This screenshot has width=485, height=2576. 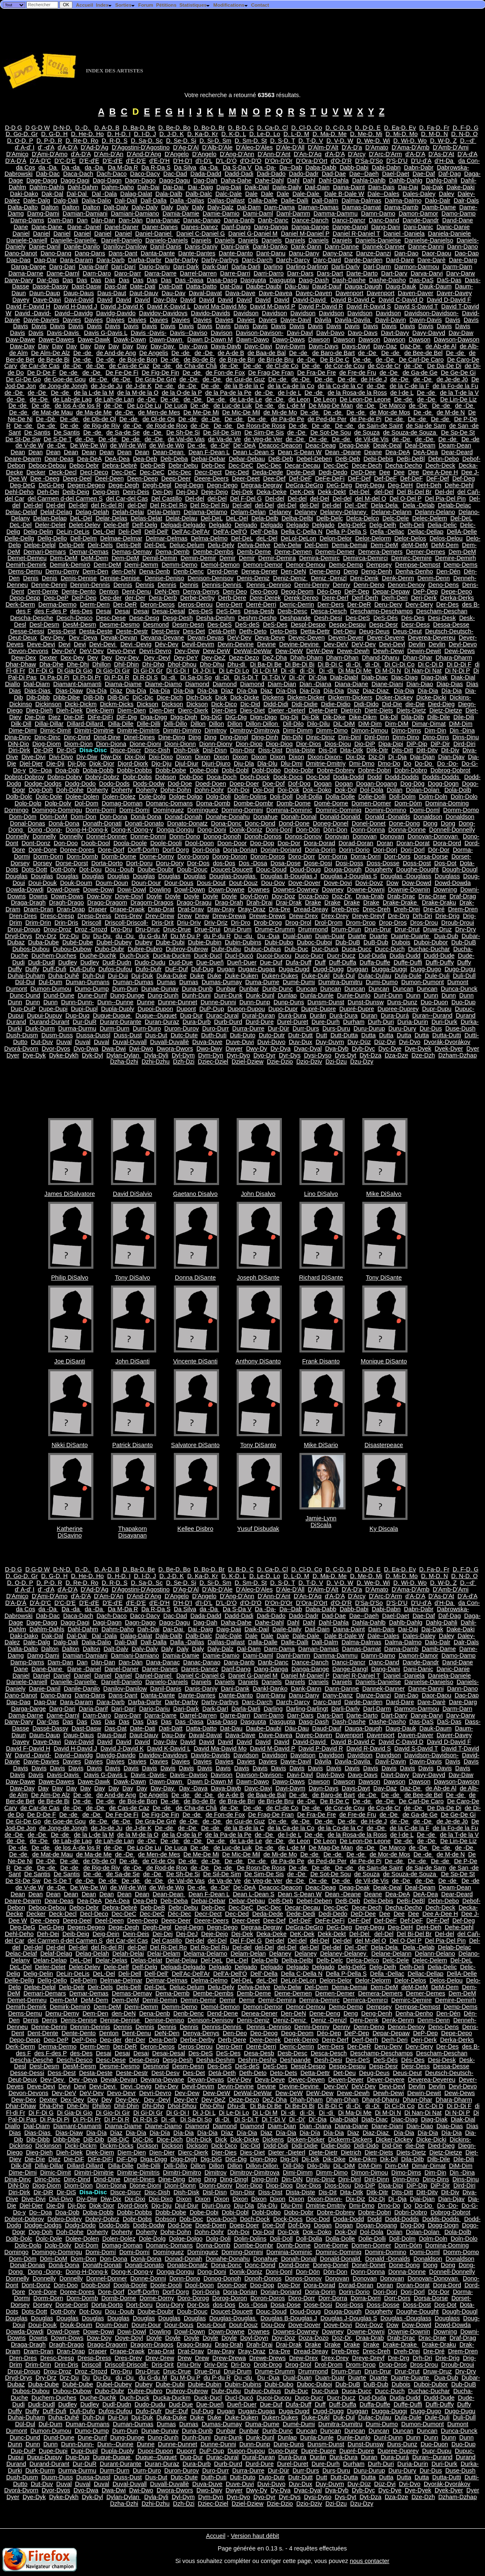 What do you see at coordinates (306, 246) in the screenshot?
I see `Dank-Dann` at bounding box center [306, 246].